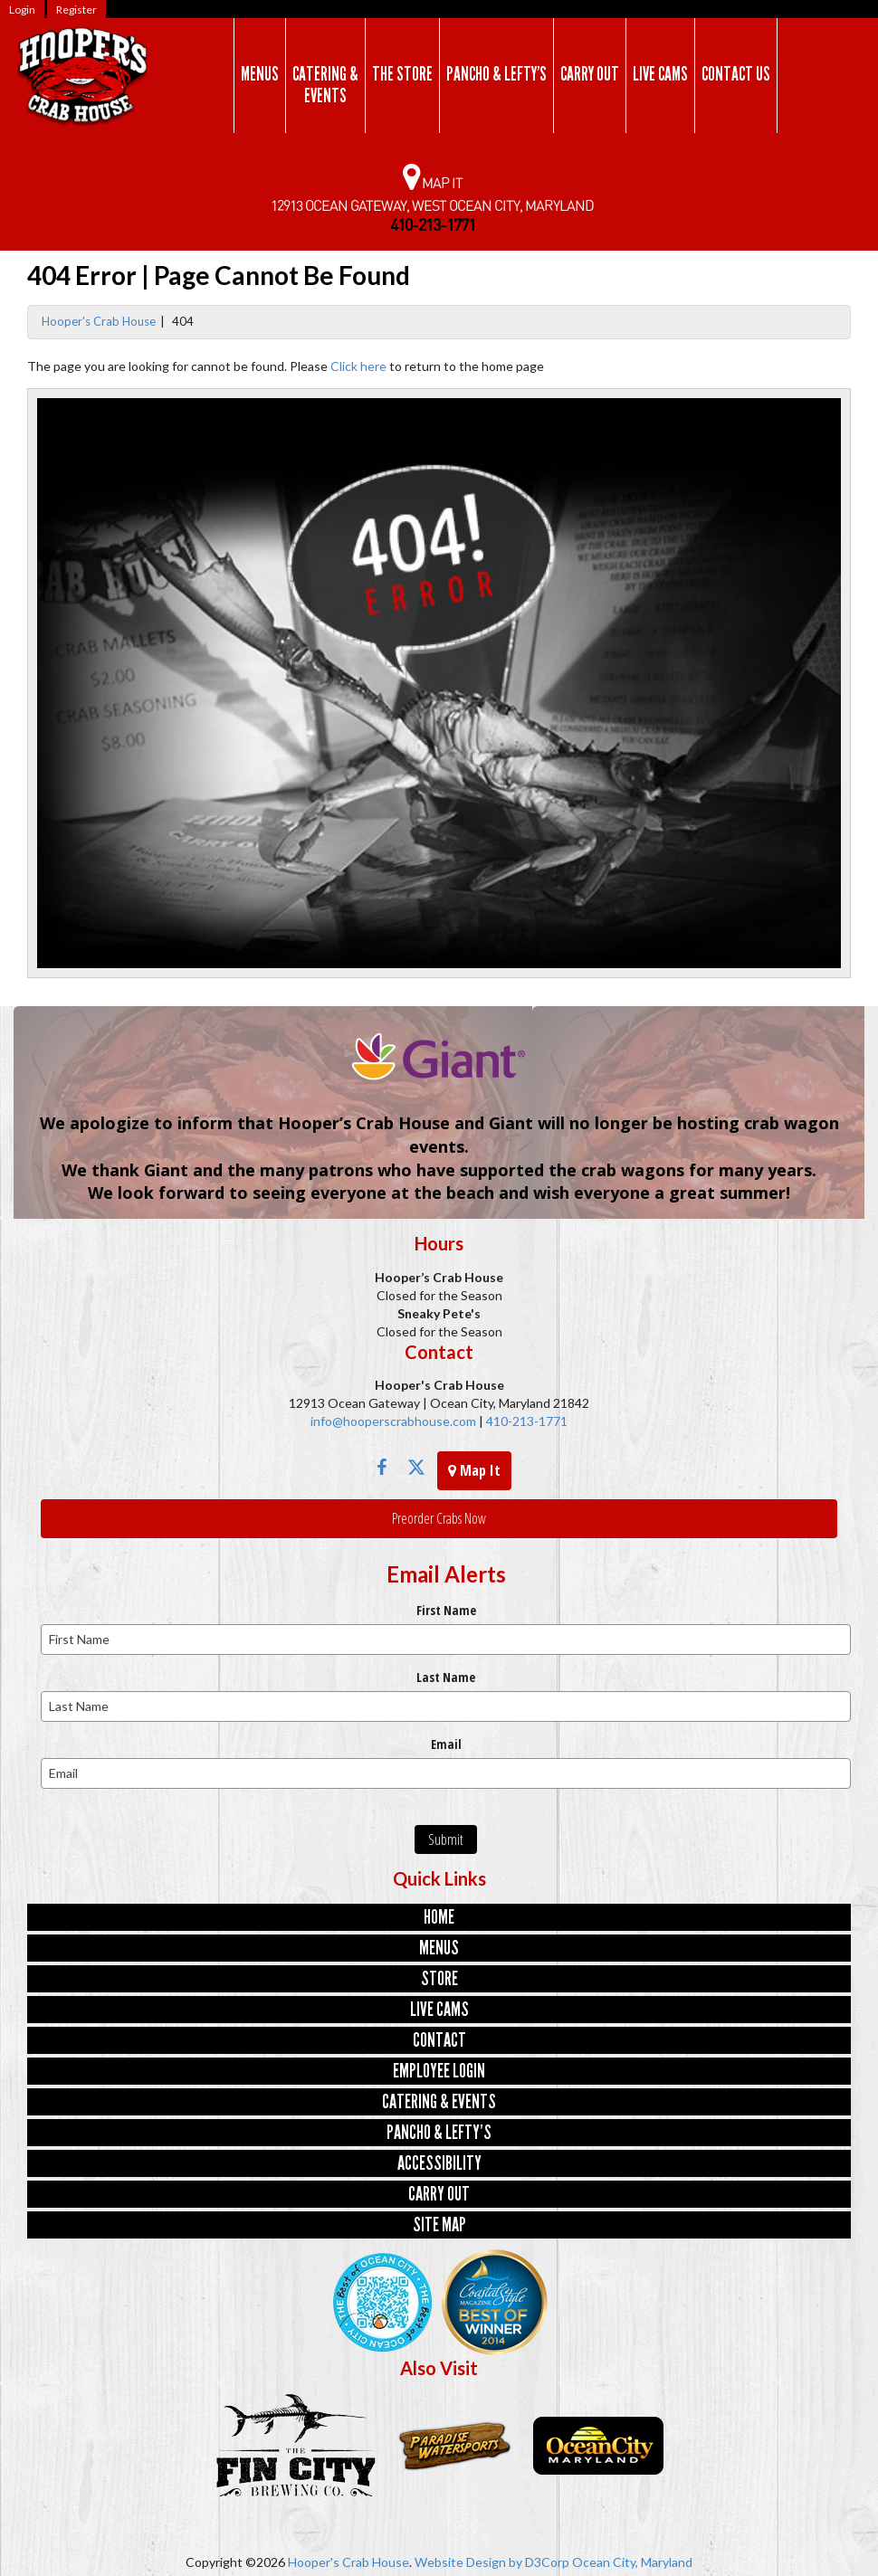 This screenshot has width=878, height=2576. What do you see at coordinates (525, 1421) in the screenshot?
I see `410-213-1771` at bounding box center [525, 1421].